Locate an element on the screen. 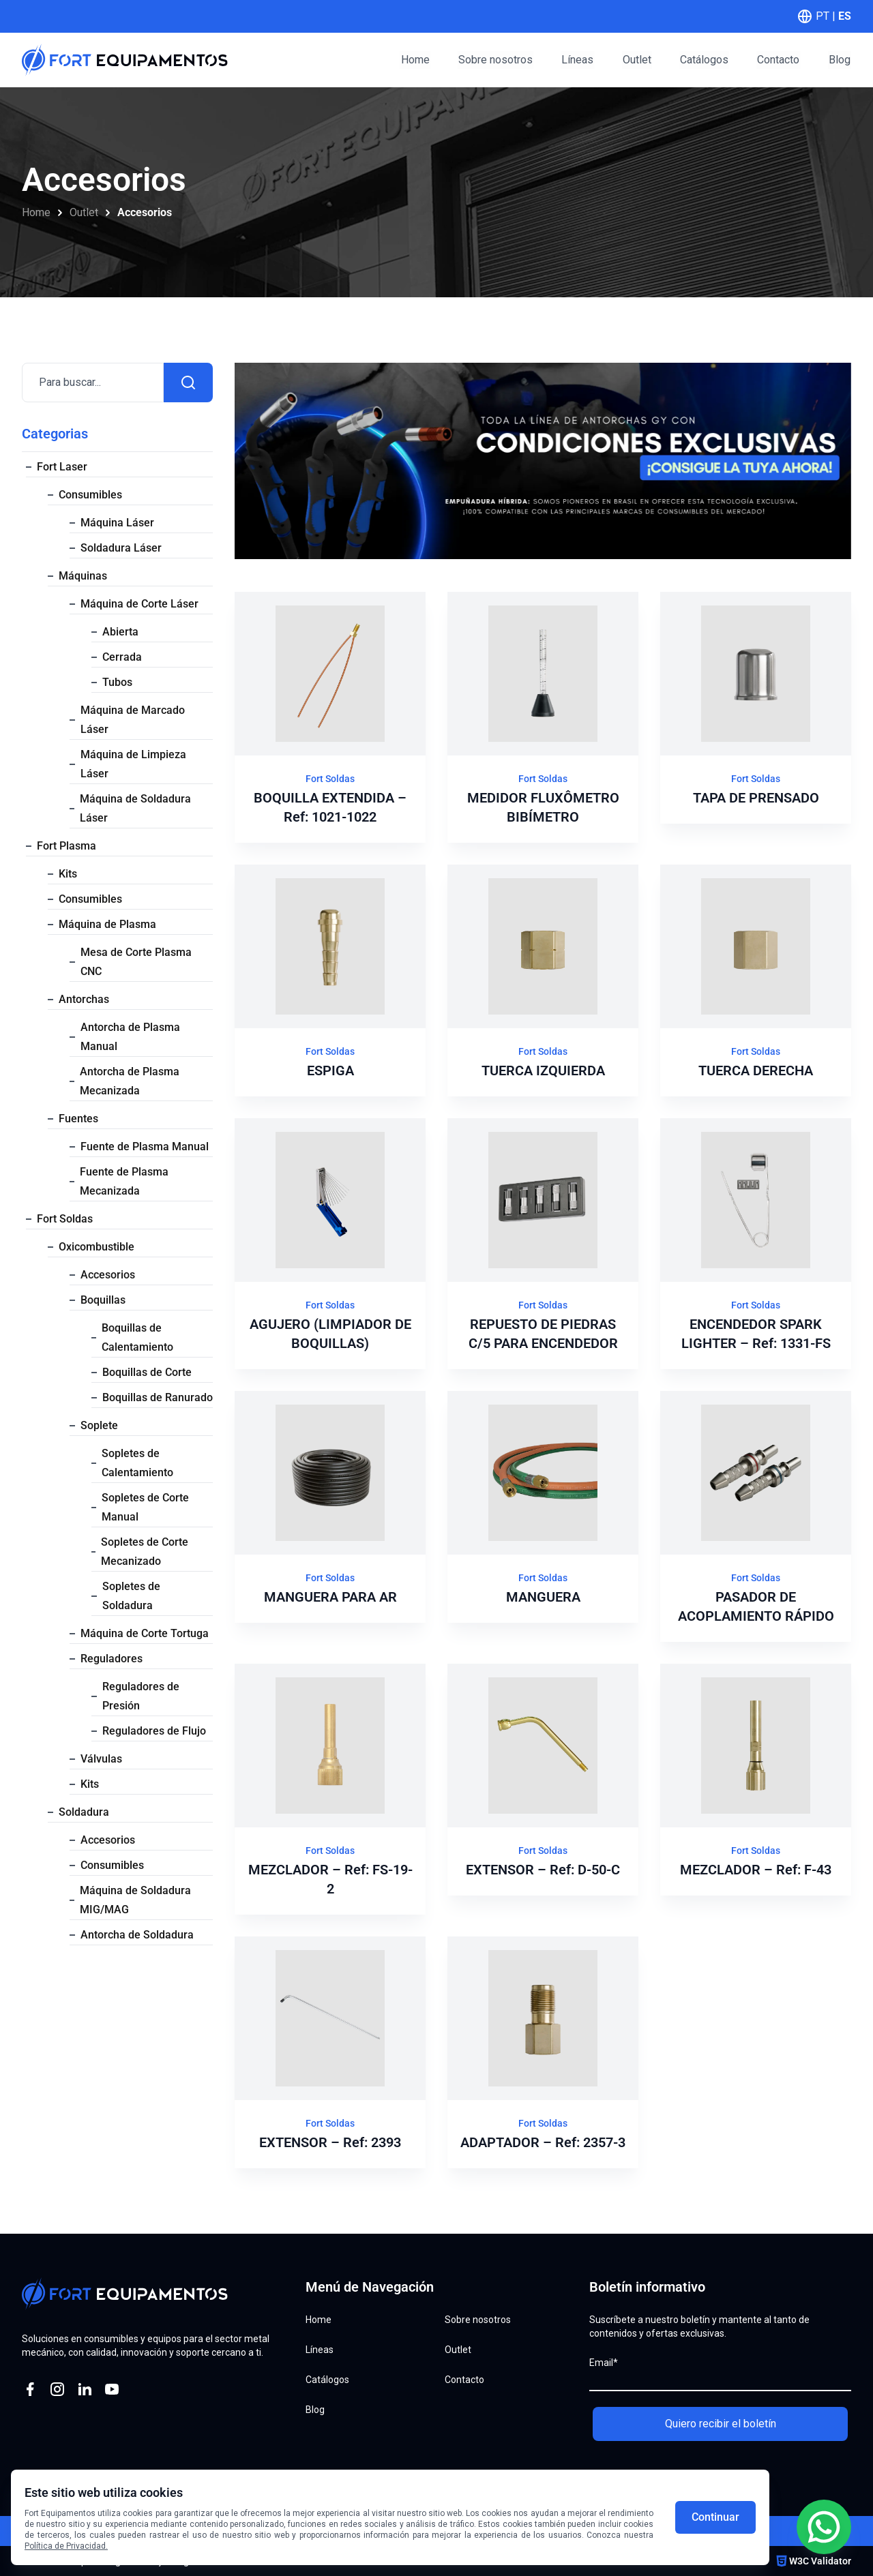 The image size is (873, 2576). Máquina de Soldadura MIG/MAG is located at coordinates (135, 1900).